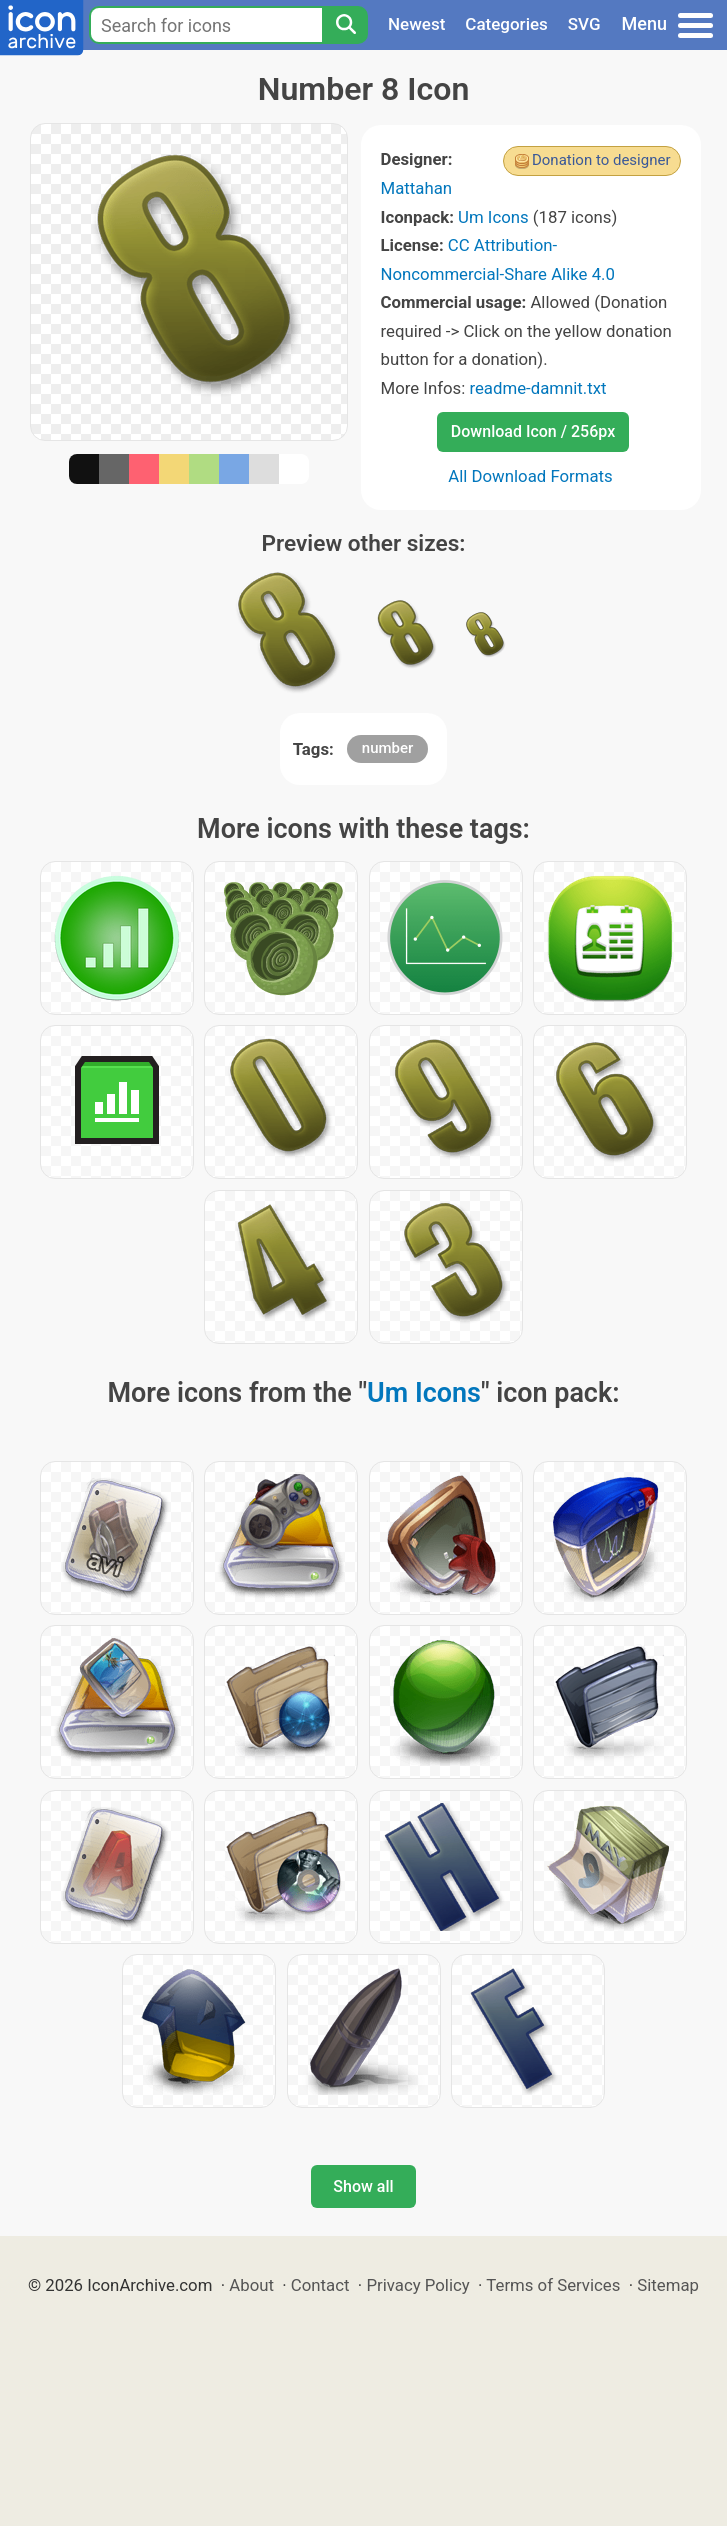 The height and width of the screenshot is (2526, 727). Describe the element at coordinates (506, 24) in the screenshot. I see `Categories` at that location.